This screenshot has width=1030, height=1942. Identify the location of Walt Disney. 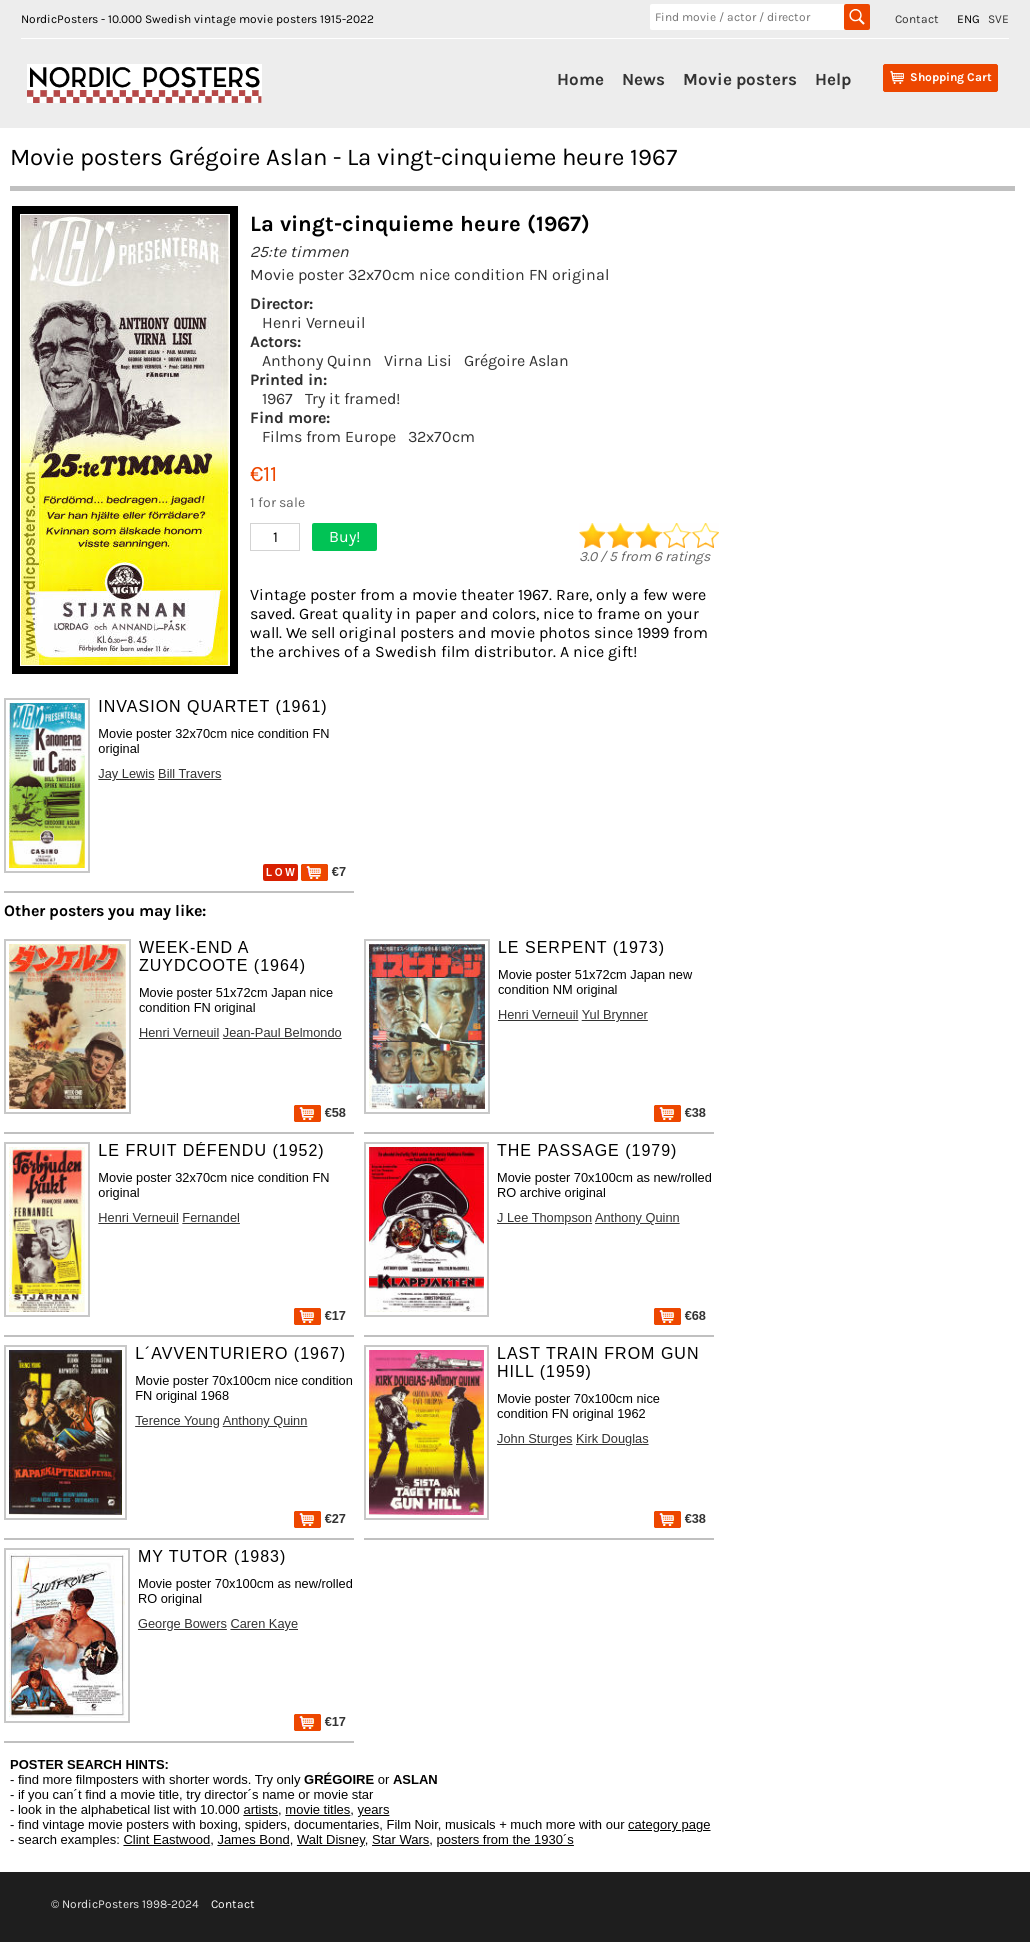
(331, 1839).